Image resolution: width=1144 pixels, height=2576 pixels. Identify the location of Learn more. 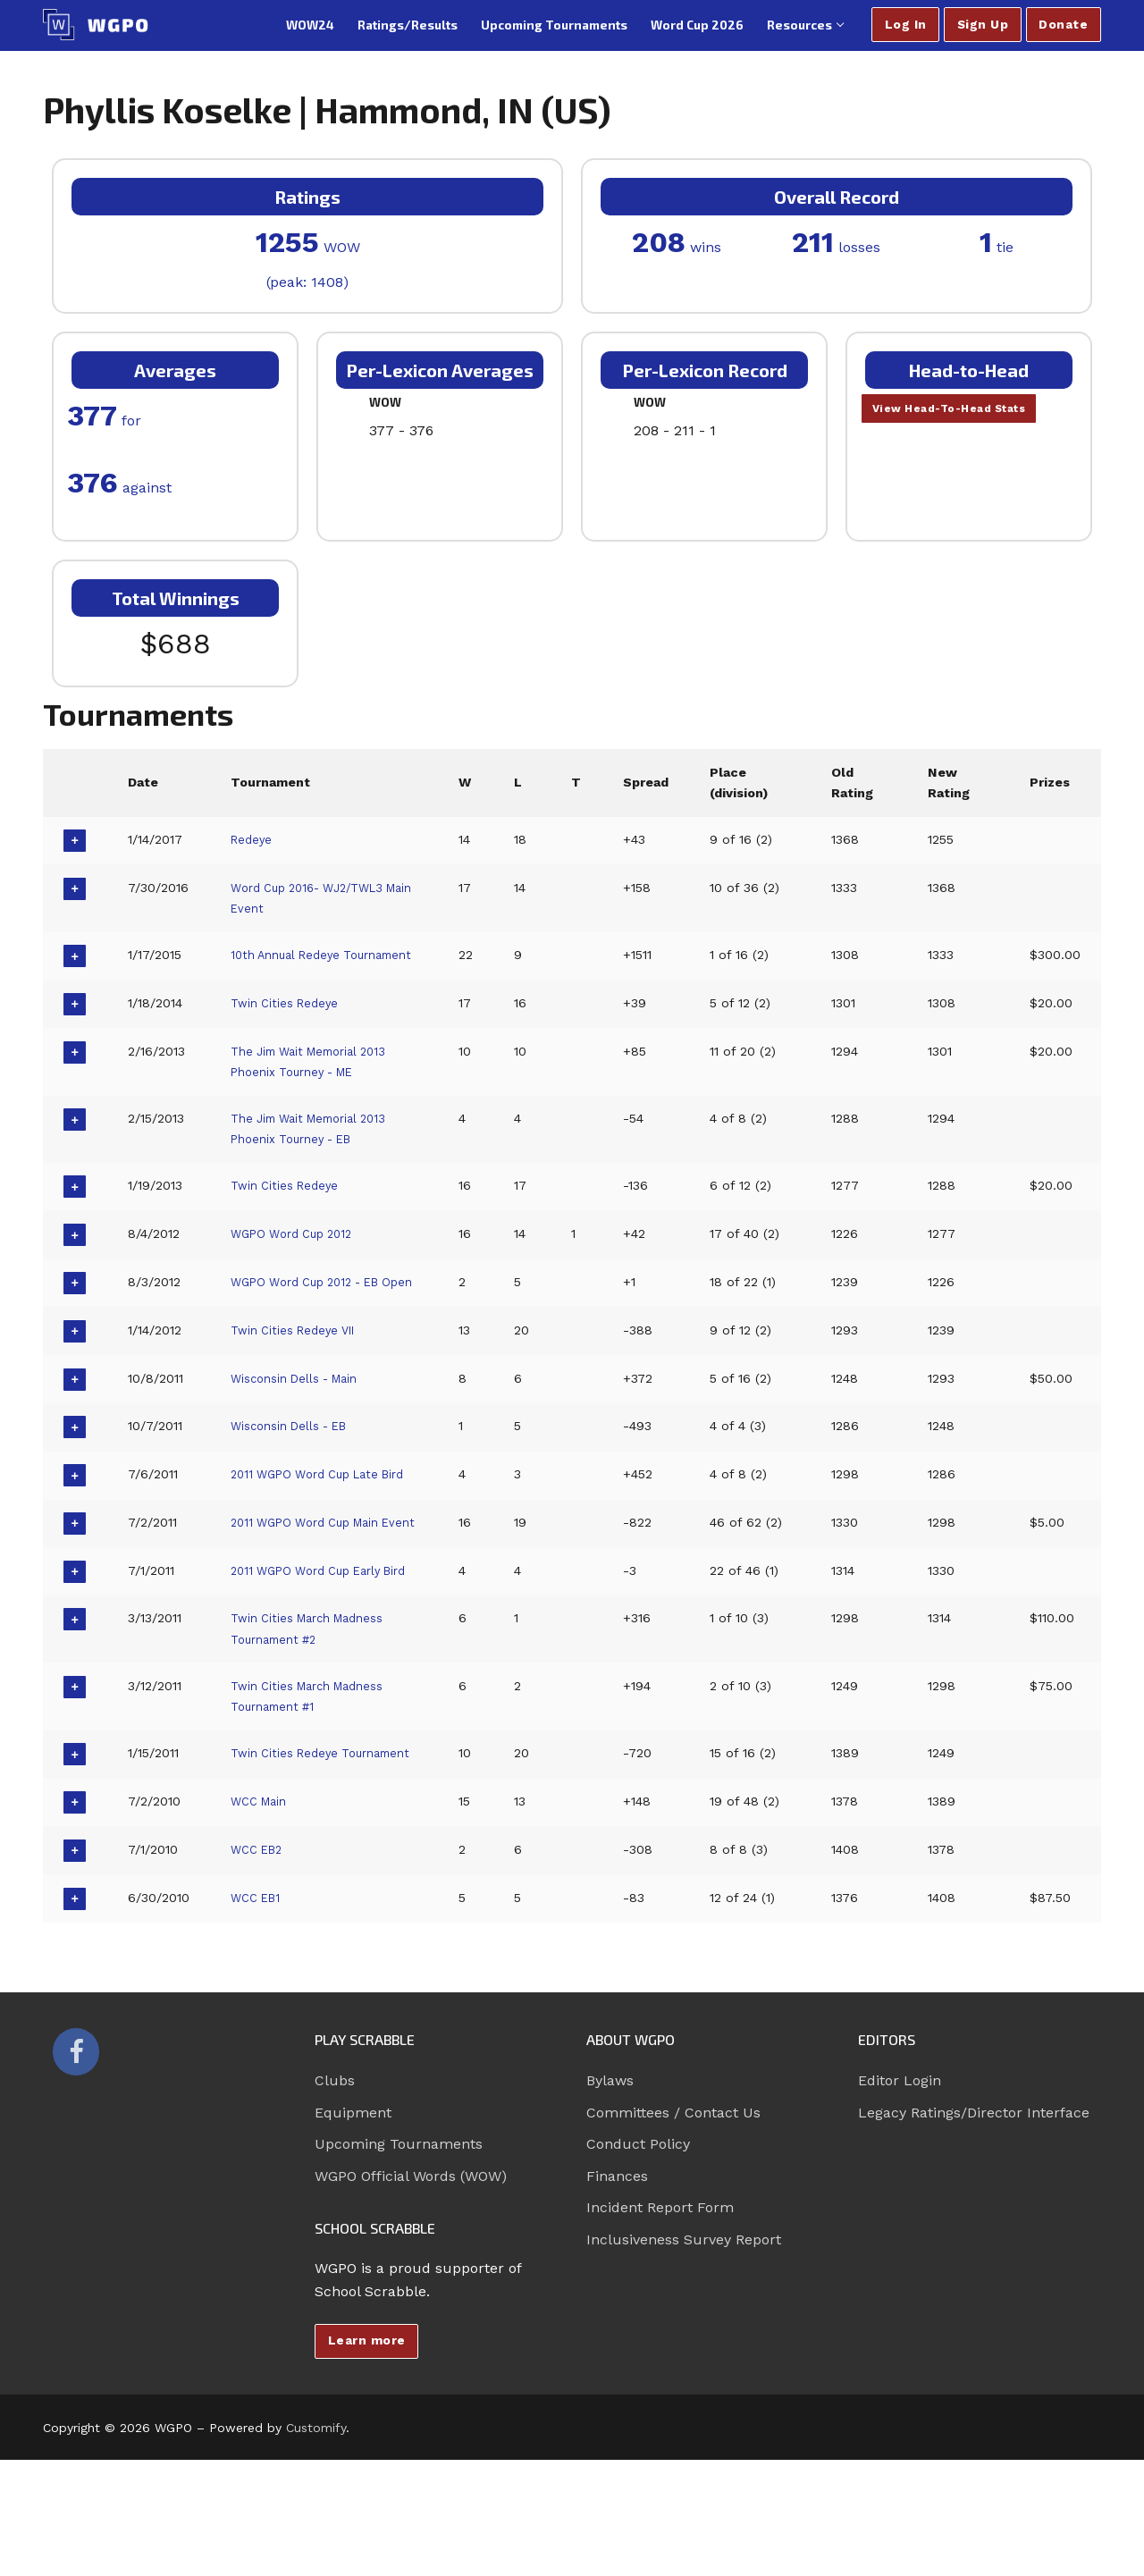
(367, 2456).